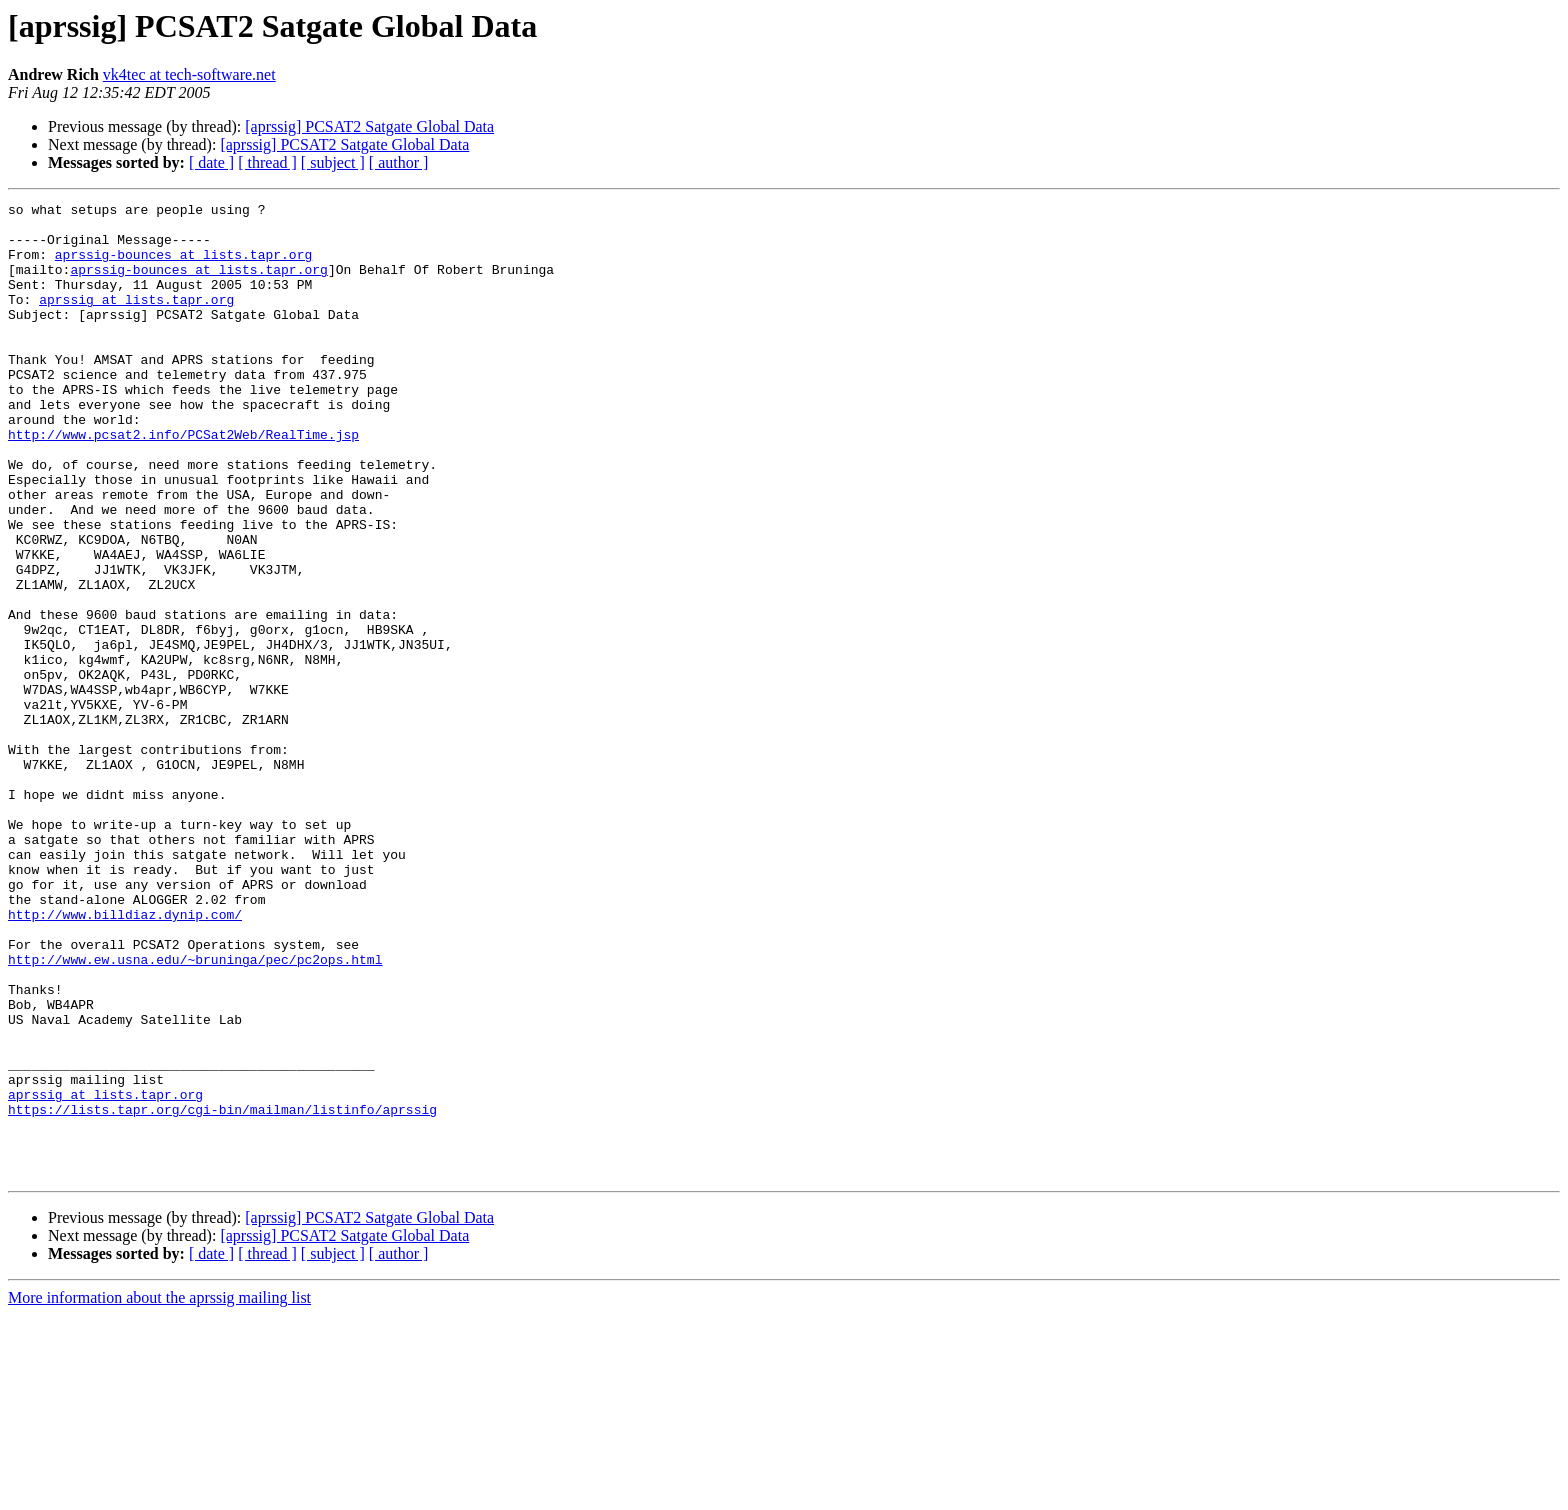 The image size is (1568, 1510). I want to click on [aprssig] PCSAT2 Satgate Global Data, so click(369, 126).